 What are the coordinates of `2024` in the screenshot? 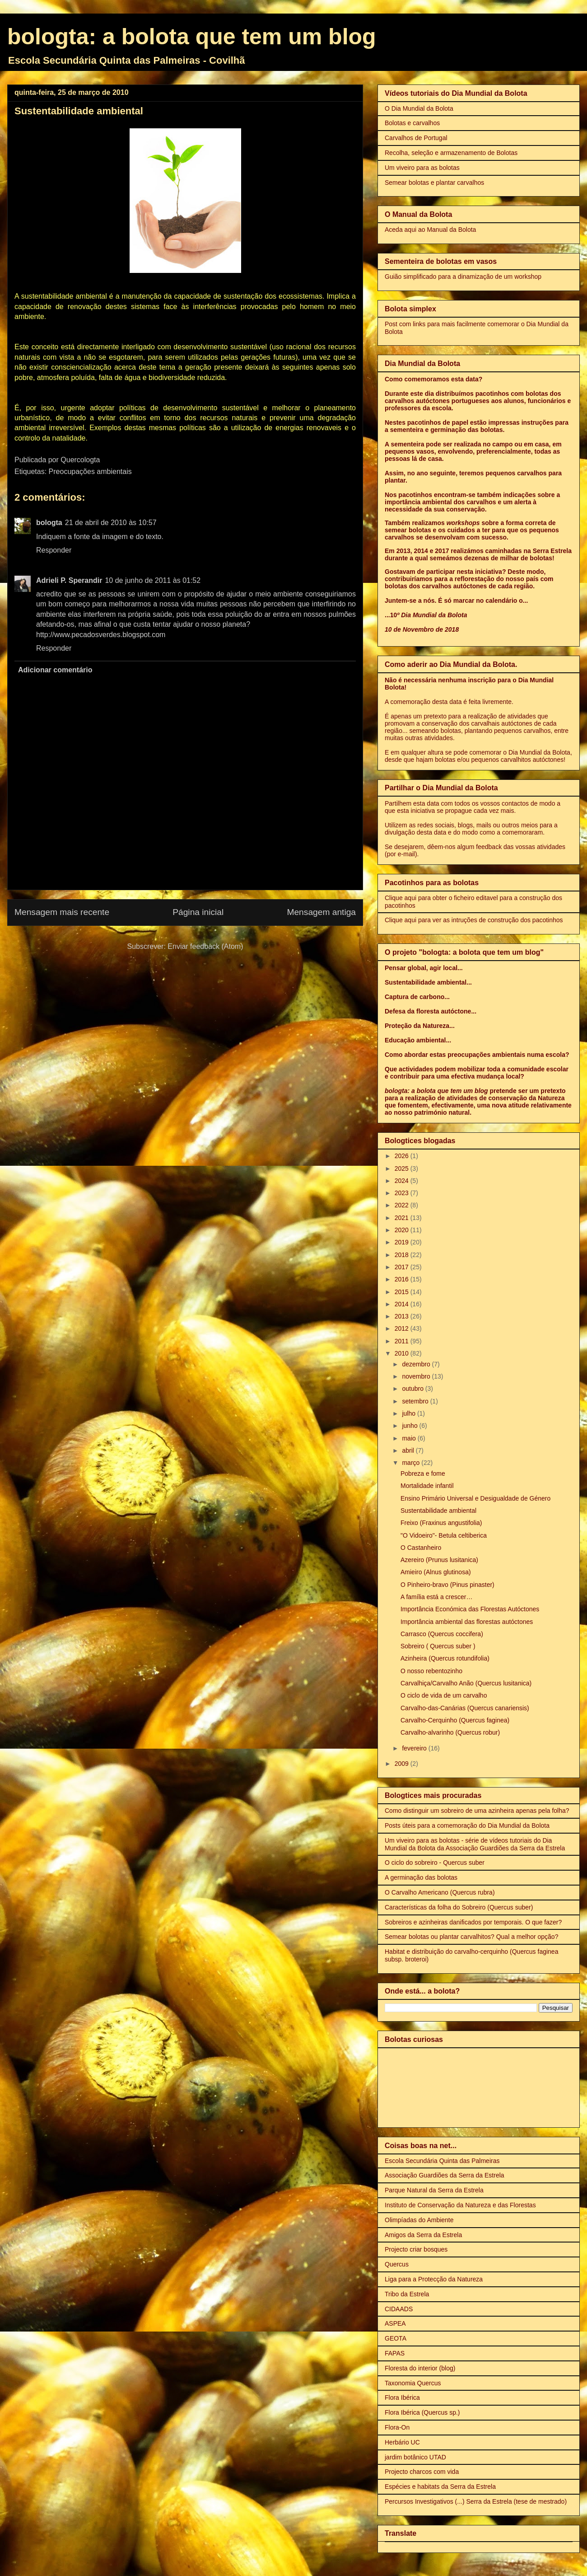 It's located at (402, 1180).